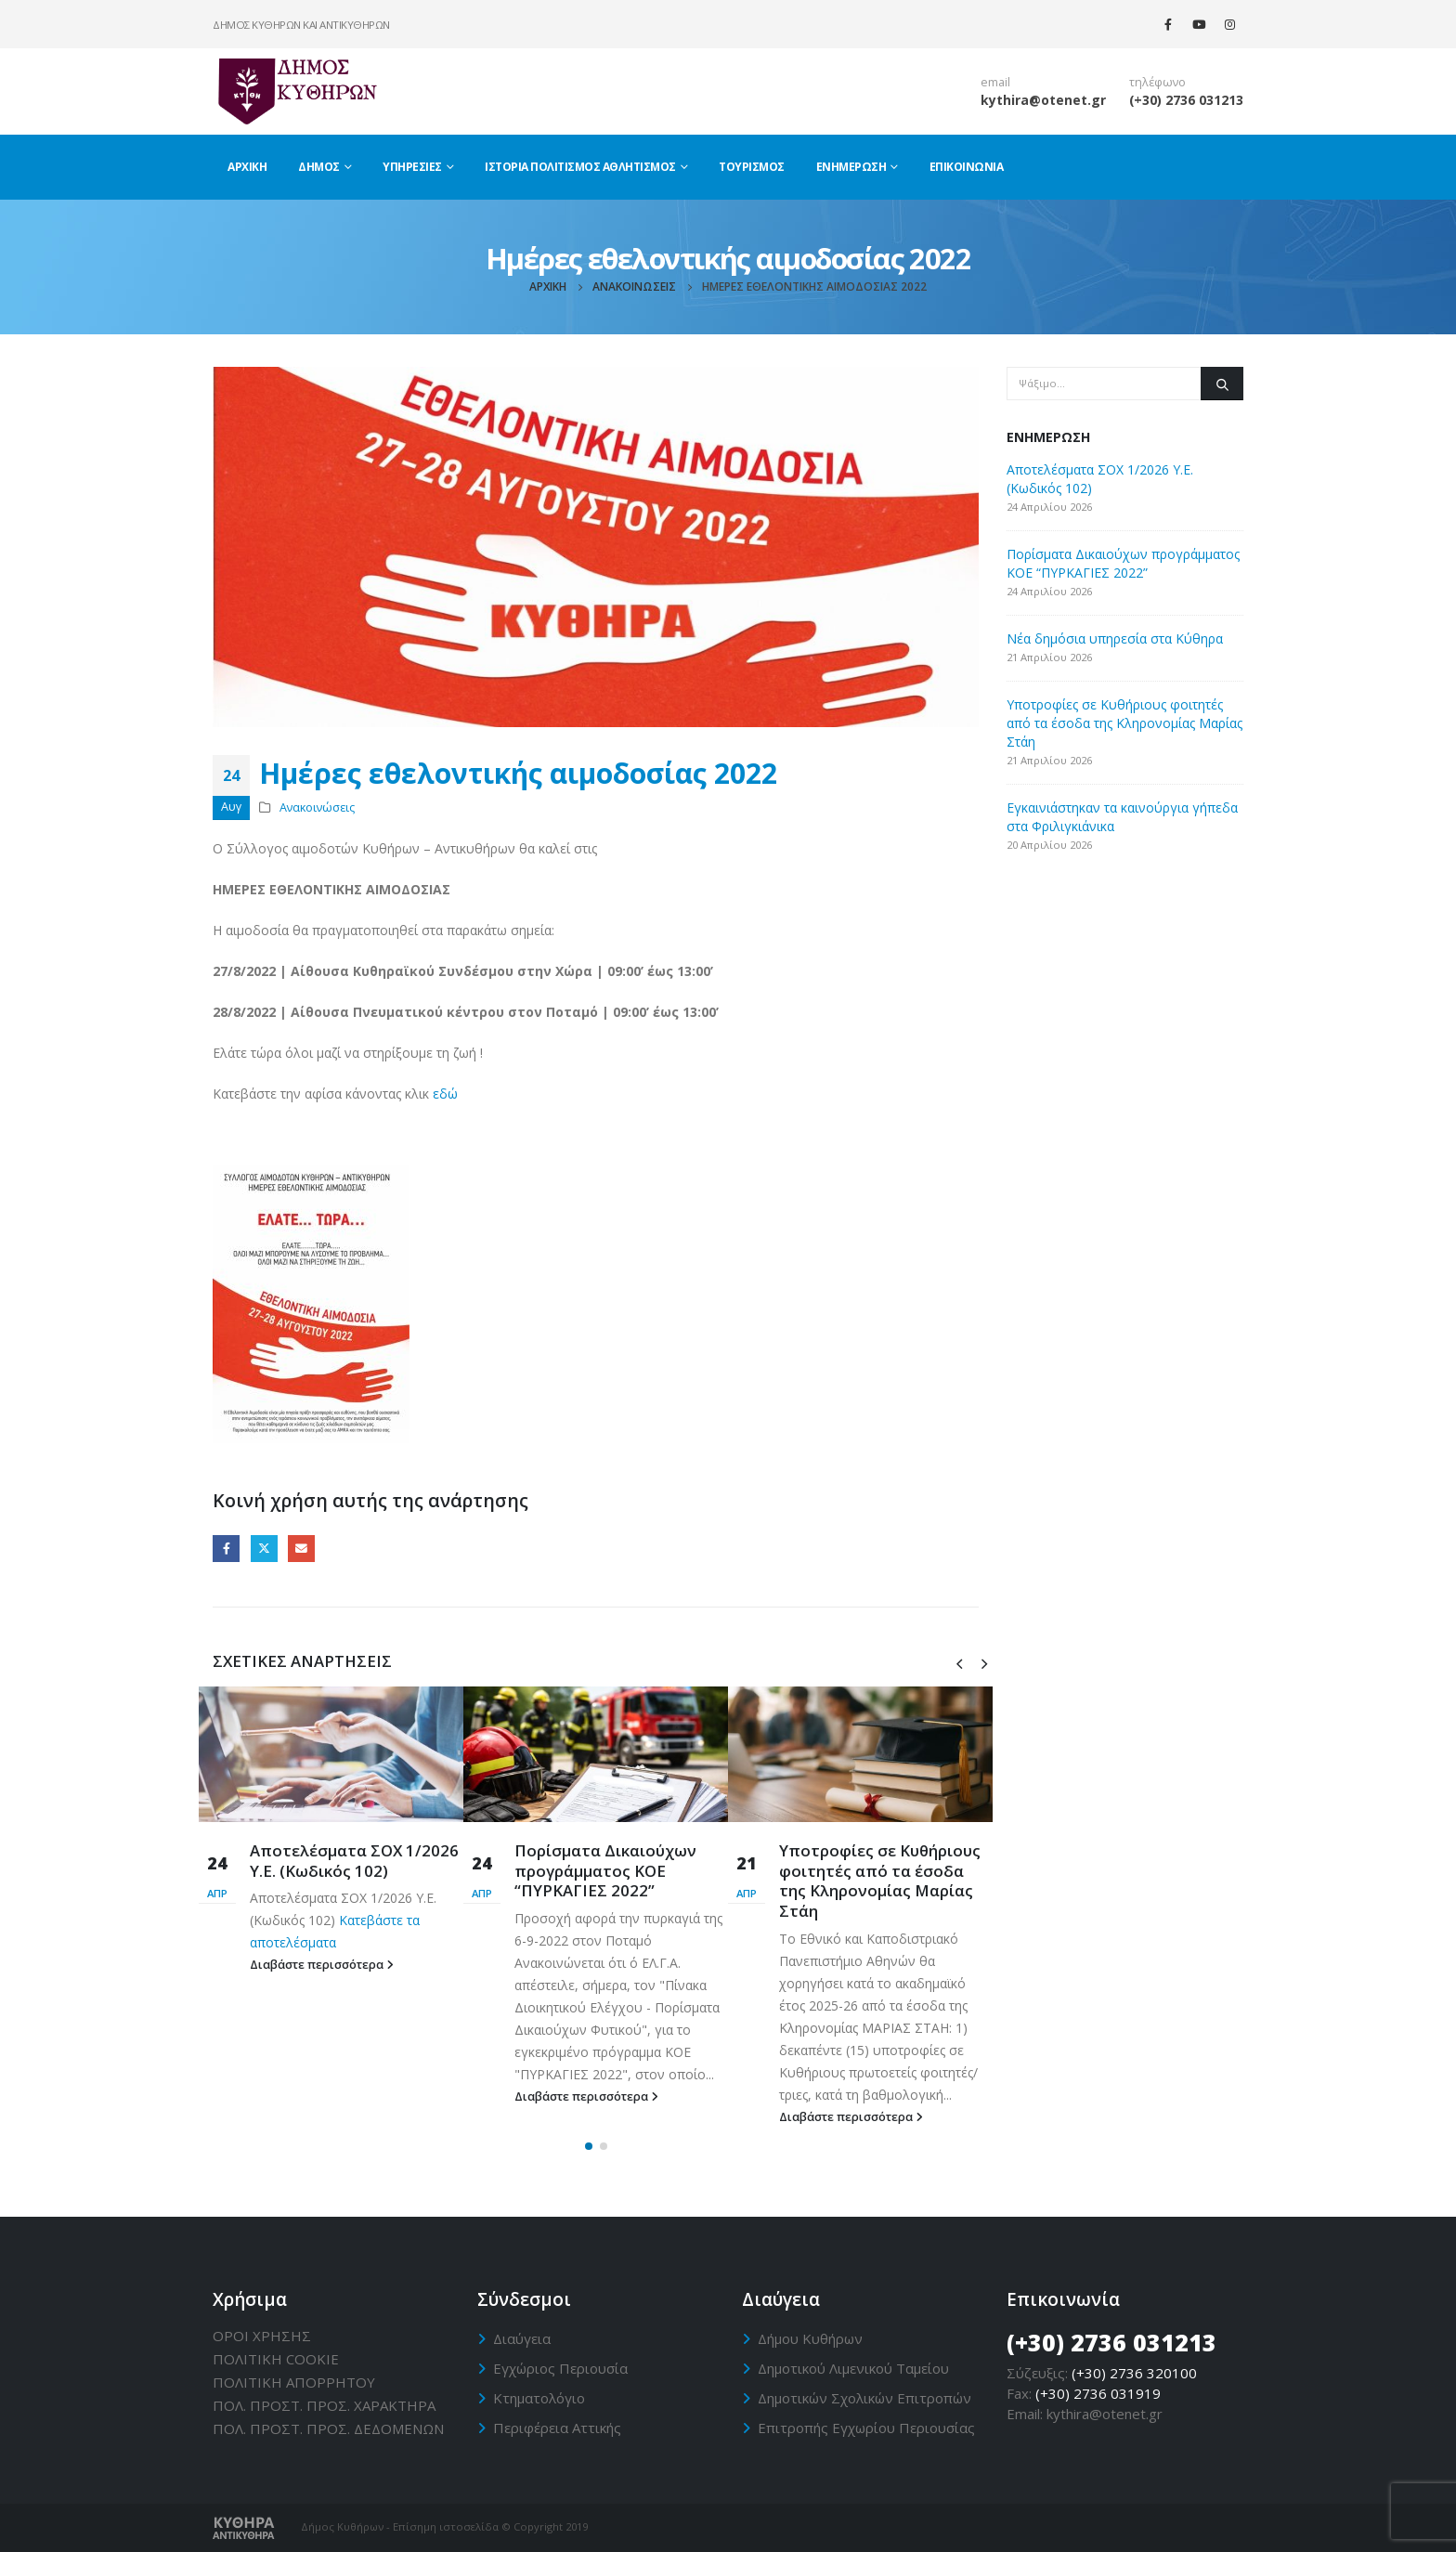  I want to click on Δημοτικού Λιμενικού Ταμείου, so click(853, 2368).